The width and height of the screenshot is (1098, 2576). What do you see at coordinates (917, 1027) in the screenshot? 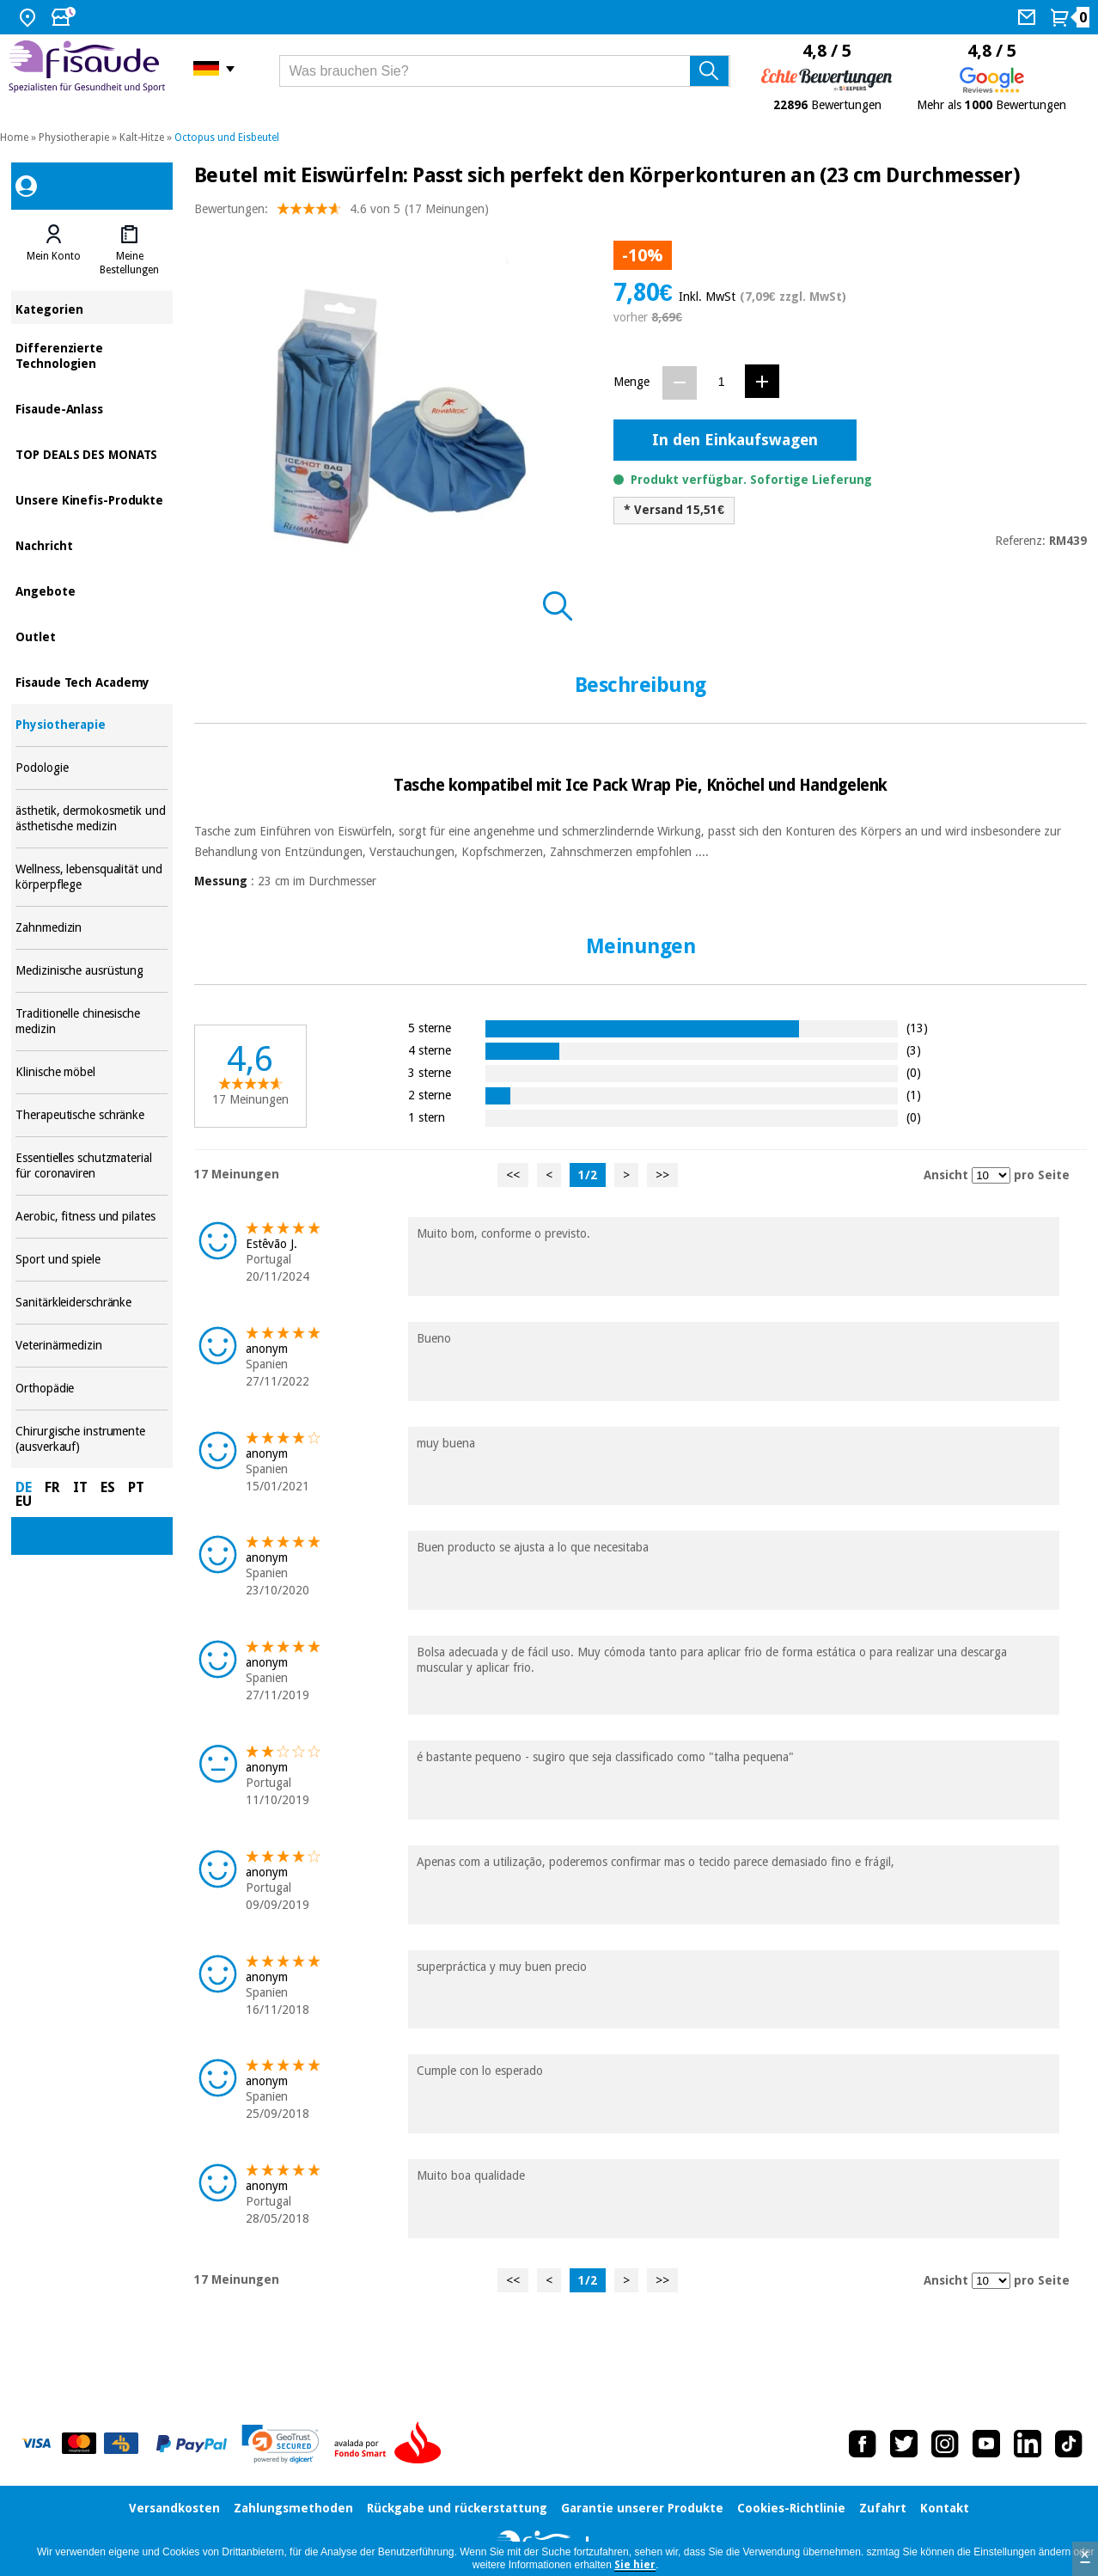
I see `(13)` at bounding box center [917, 1027].